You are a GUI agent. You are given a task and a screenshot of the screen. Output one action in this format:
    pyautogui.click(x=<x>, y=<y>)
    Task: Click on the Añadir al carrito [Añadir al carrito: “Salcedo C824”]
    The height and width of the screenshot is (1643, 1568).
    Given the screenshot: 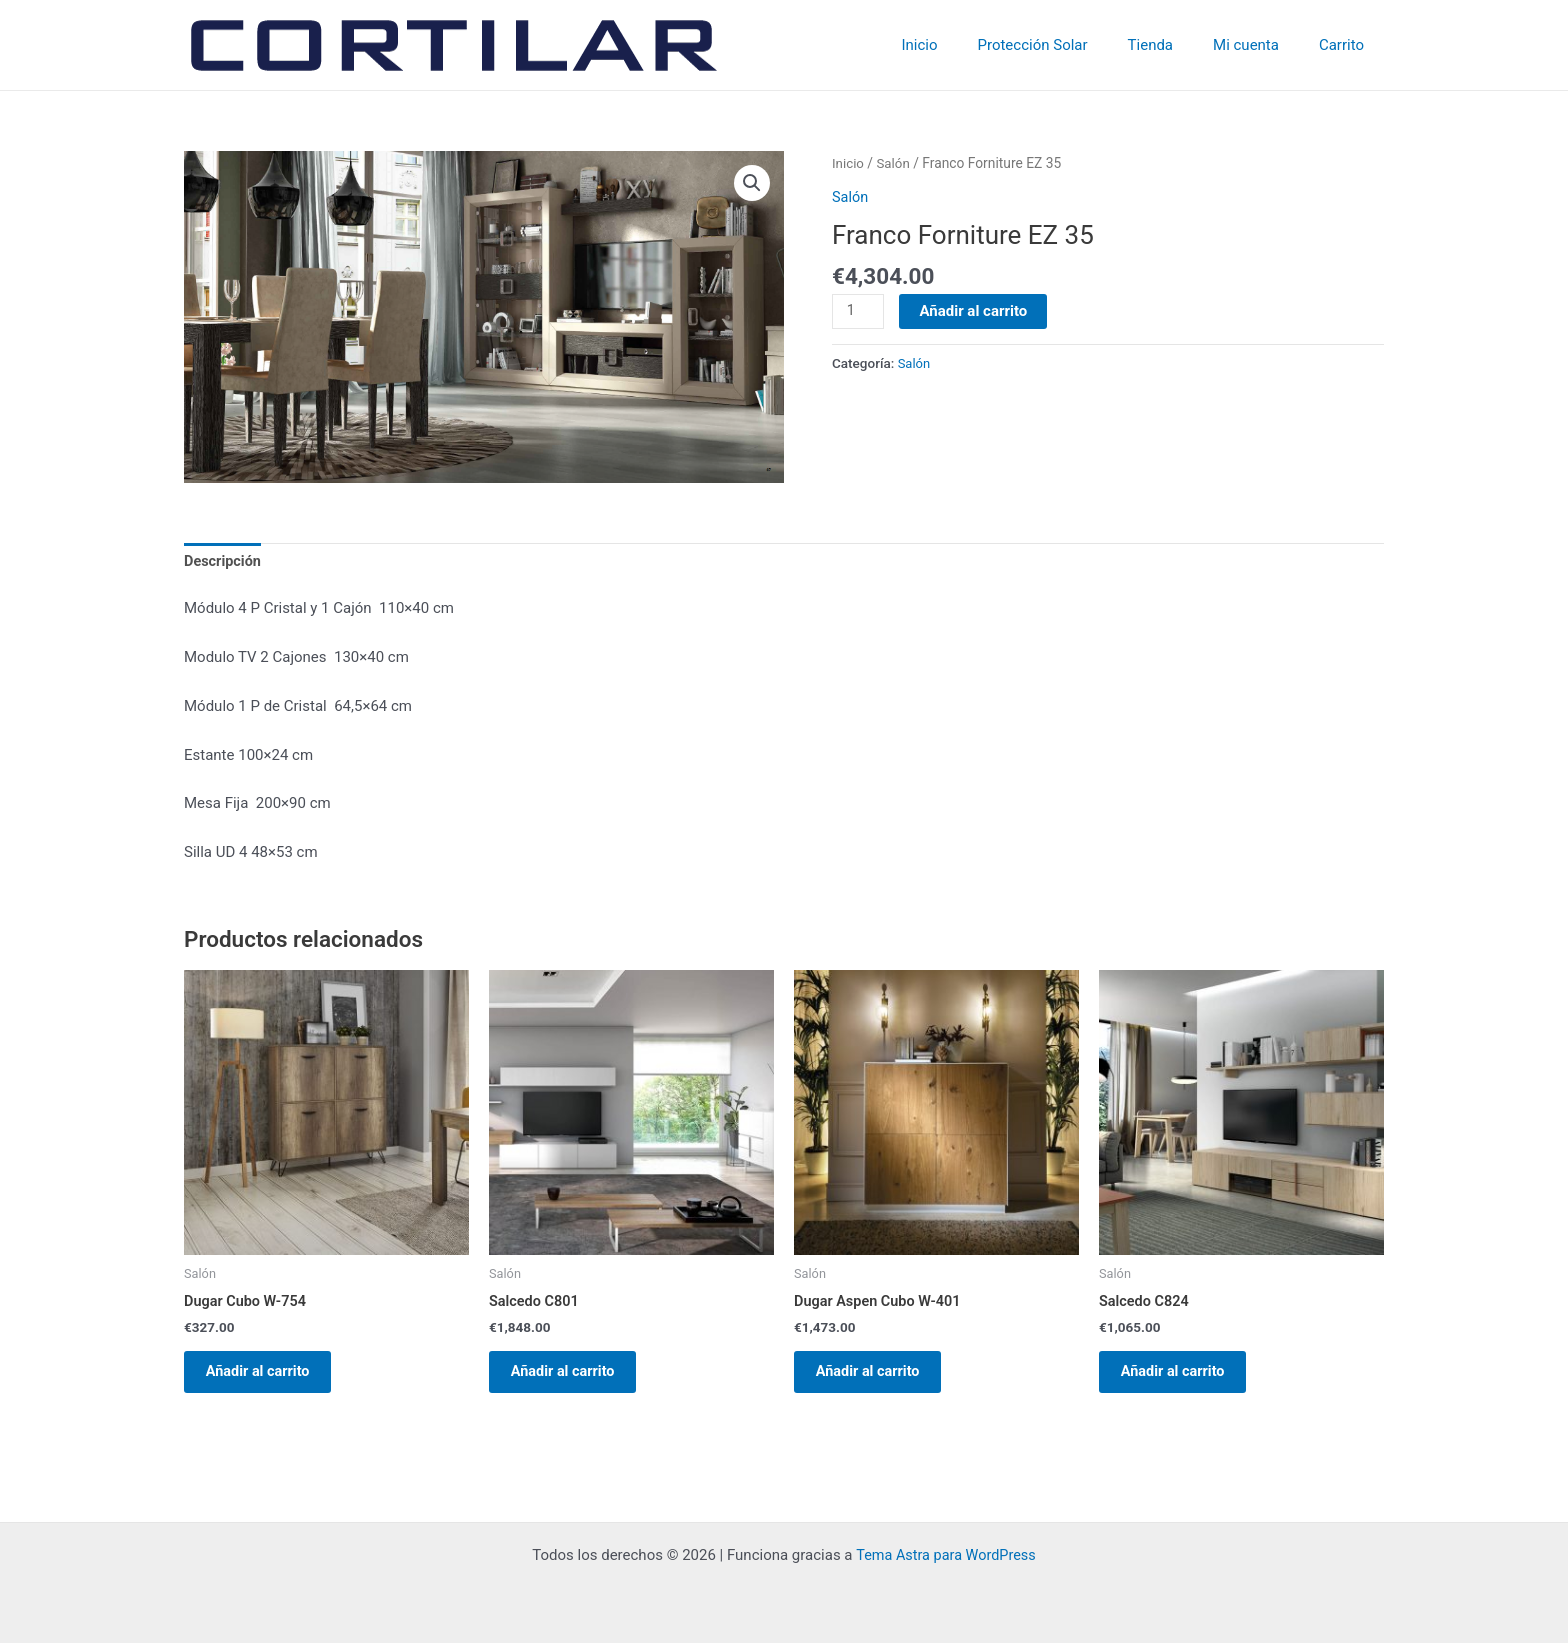 What is the action you would take?
    pyautogui.click(x=1183, y=1377)
    